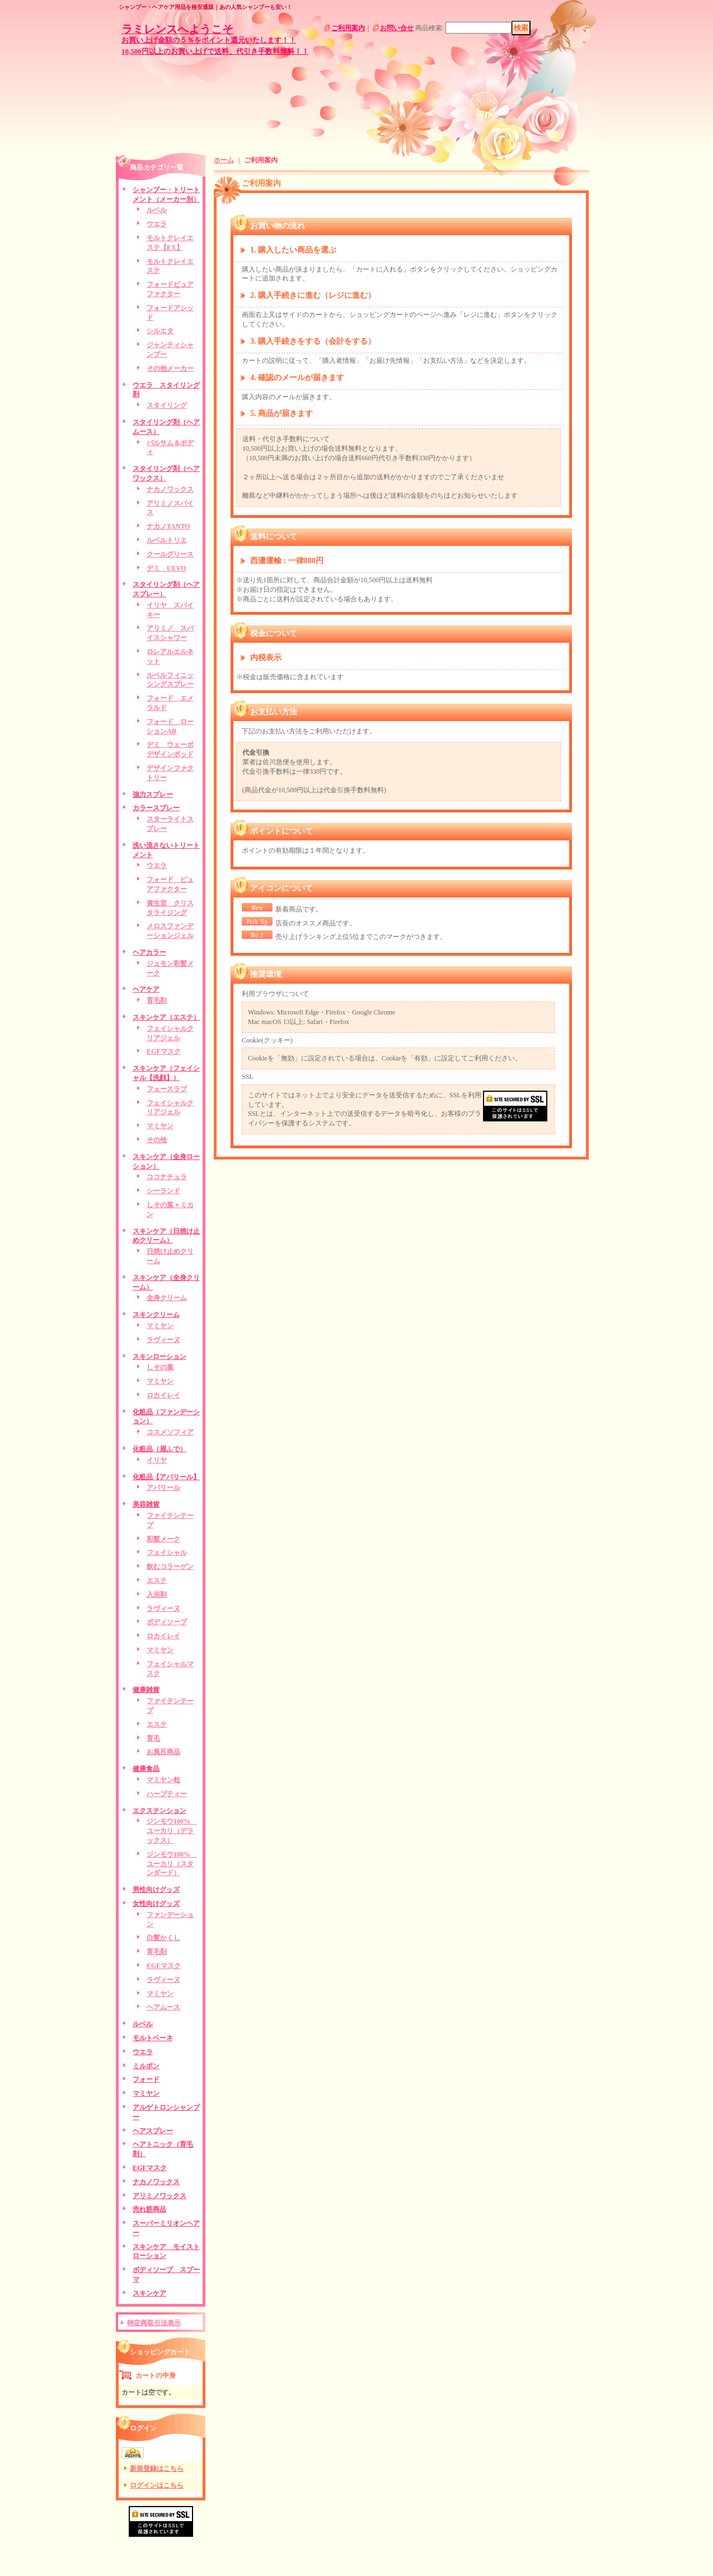  Describe the element at coordinates (170, 554) in the screenshot. I see `クールグリース` at that location.